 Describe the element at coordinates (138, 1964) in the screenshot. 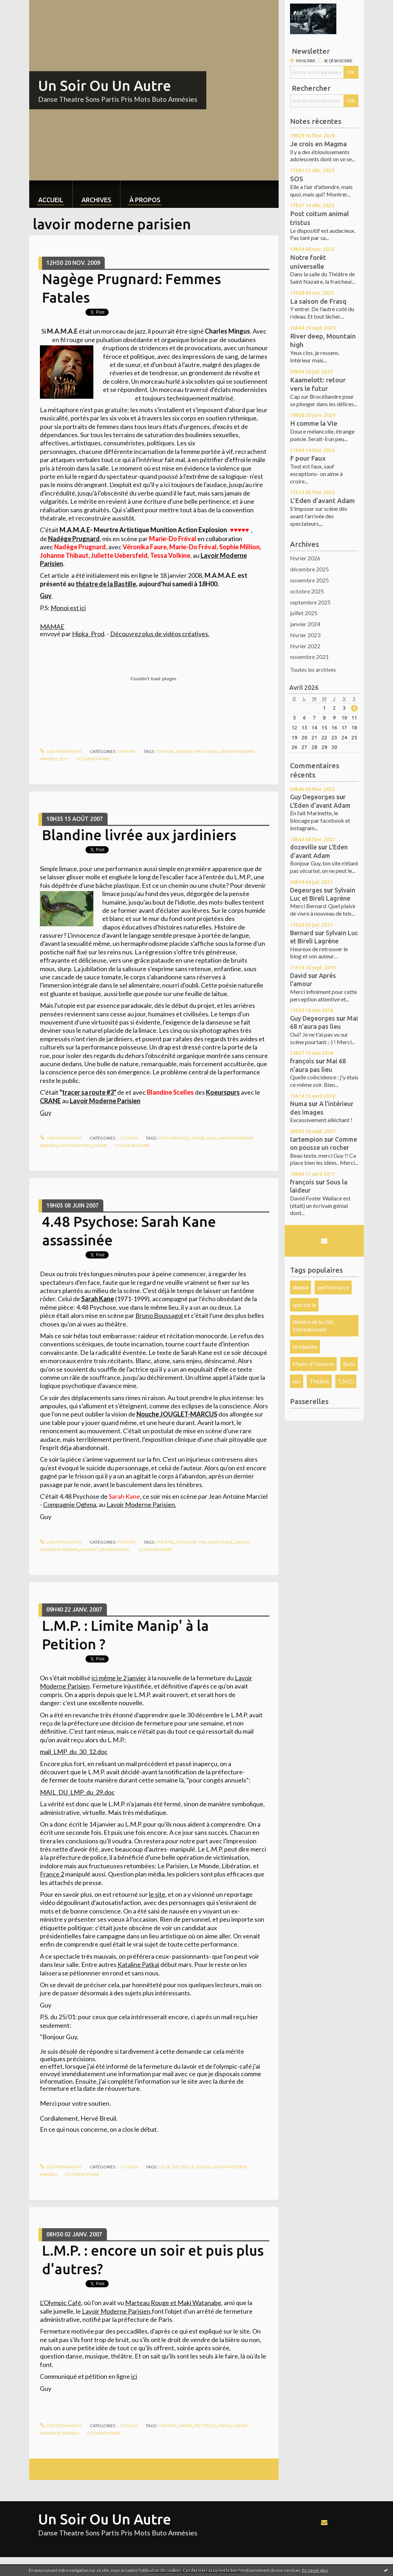

I see `Kataline Patkai` at that location.